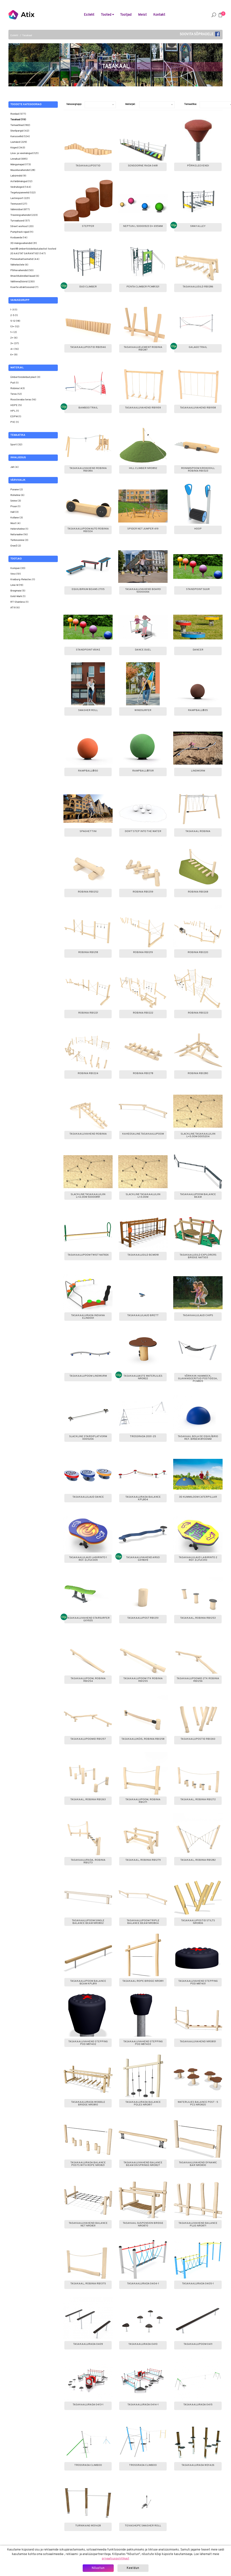 The width and height of the screenshot is (231, 2576). Describe the element at coordinates (88, 1073) in the screenshot. I see `ROBINIA RB1224` at that location.